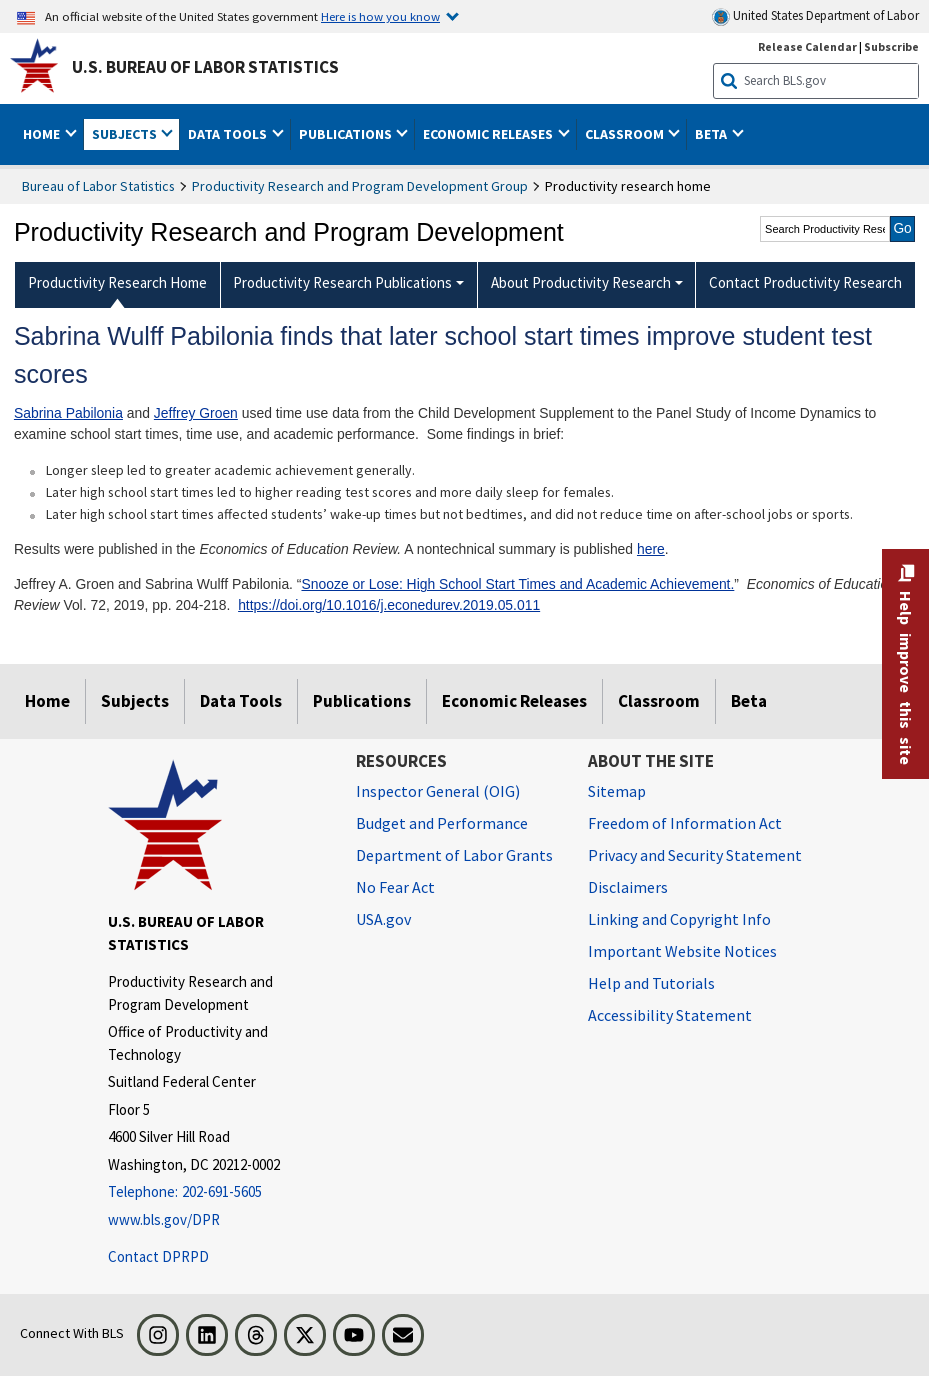 The image size is (929, 1376). What do you see at coordinates (805, 282) in the screenshot?
I see `Contact Productivity Research [menuitem]` at bounding box center [805, 282].